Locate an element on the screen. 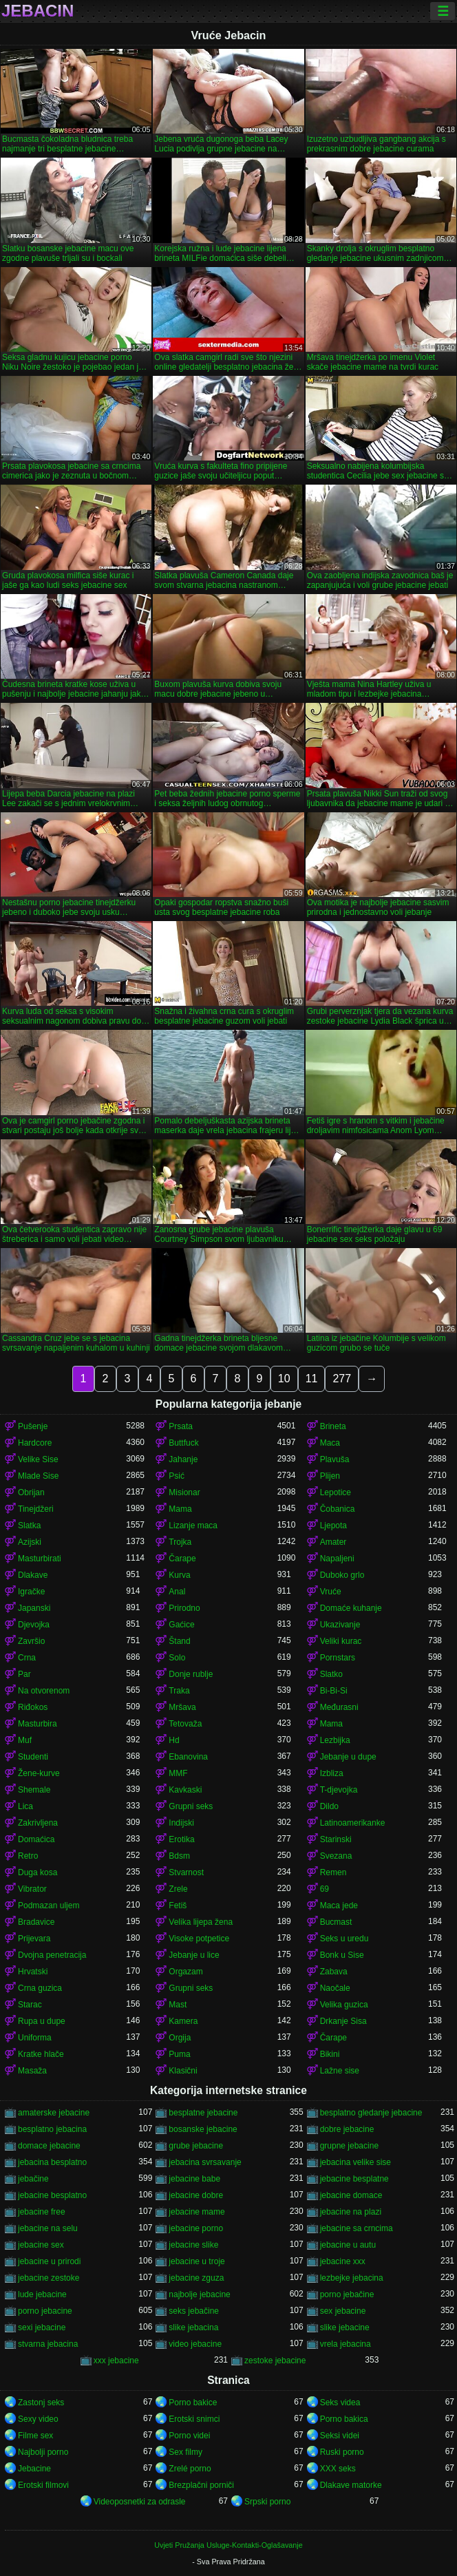 This screenshot has width=457, height=2576. Maca is located at coordinates (330, 1443).